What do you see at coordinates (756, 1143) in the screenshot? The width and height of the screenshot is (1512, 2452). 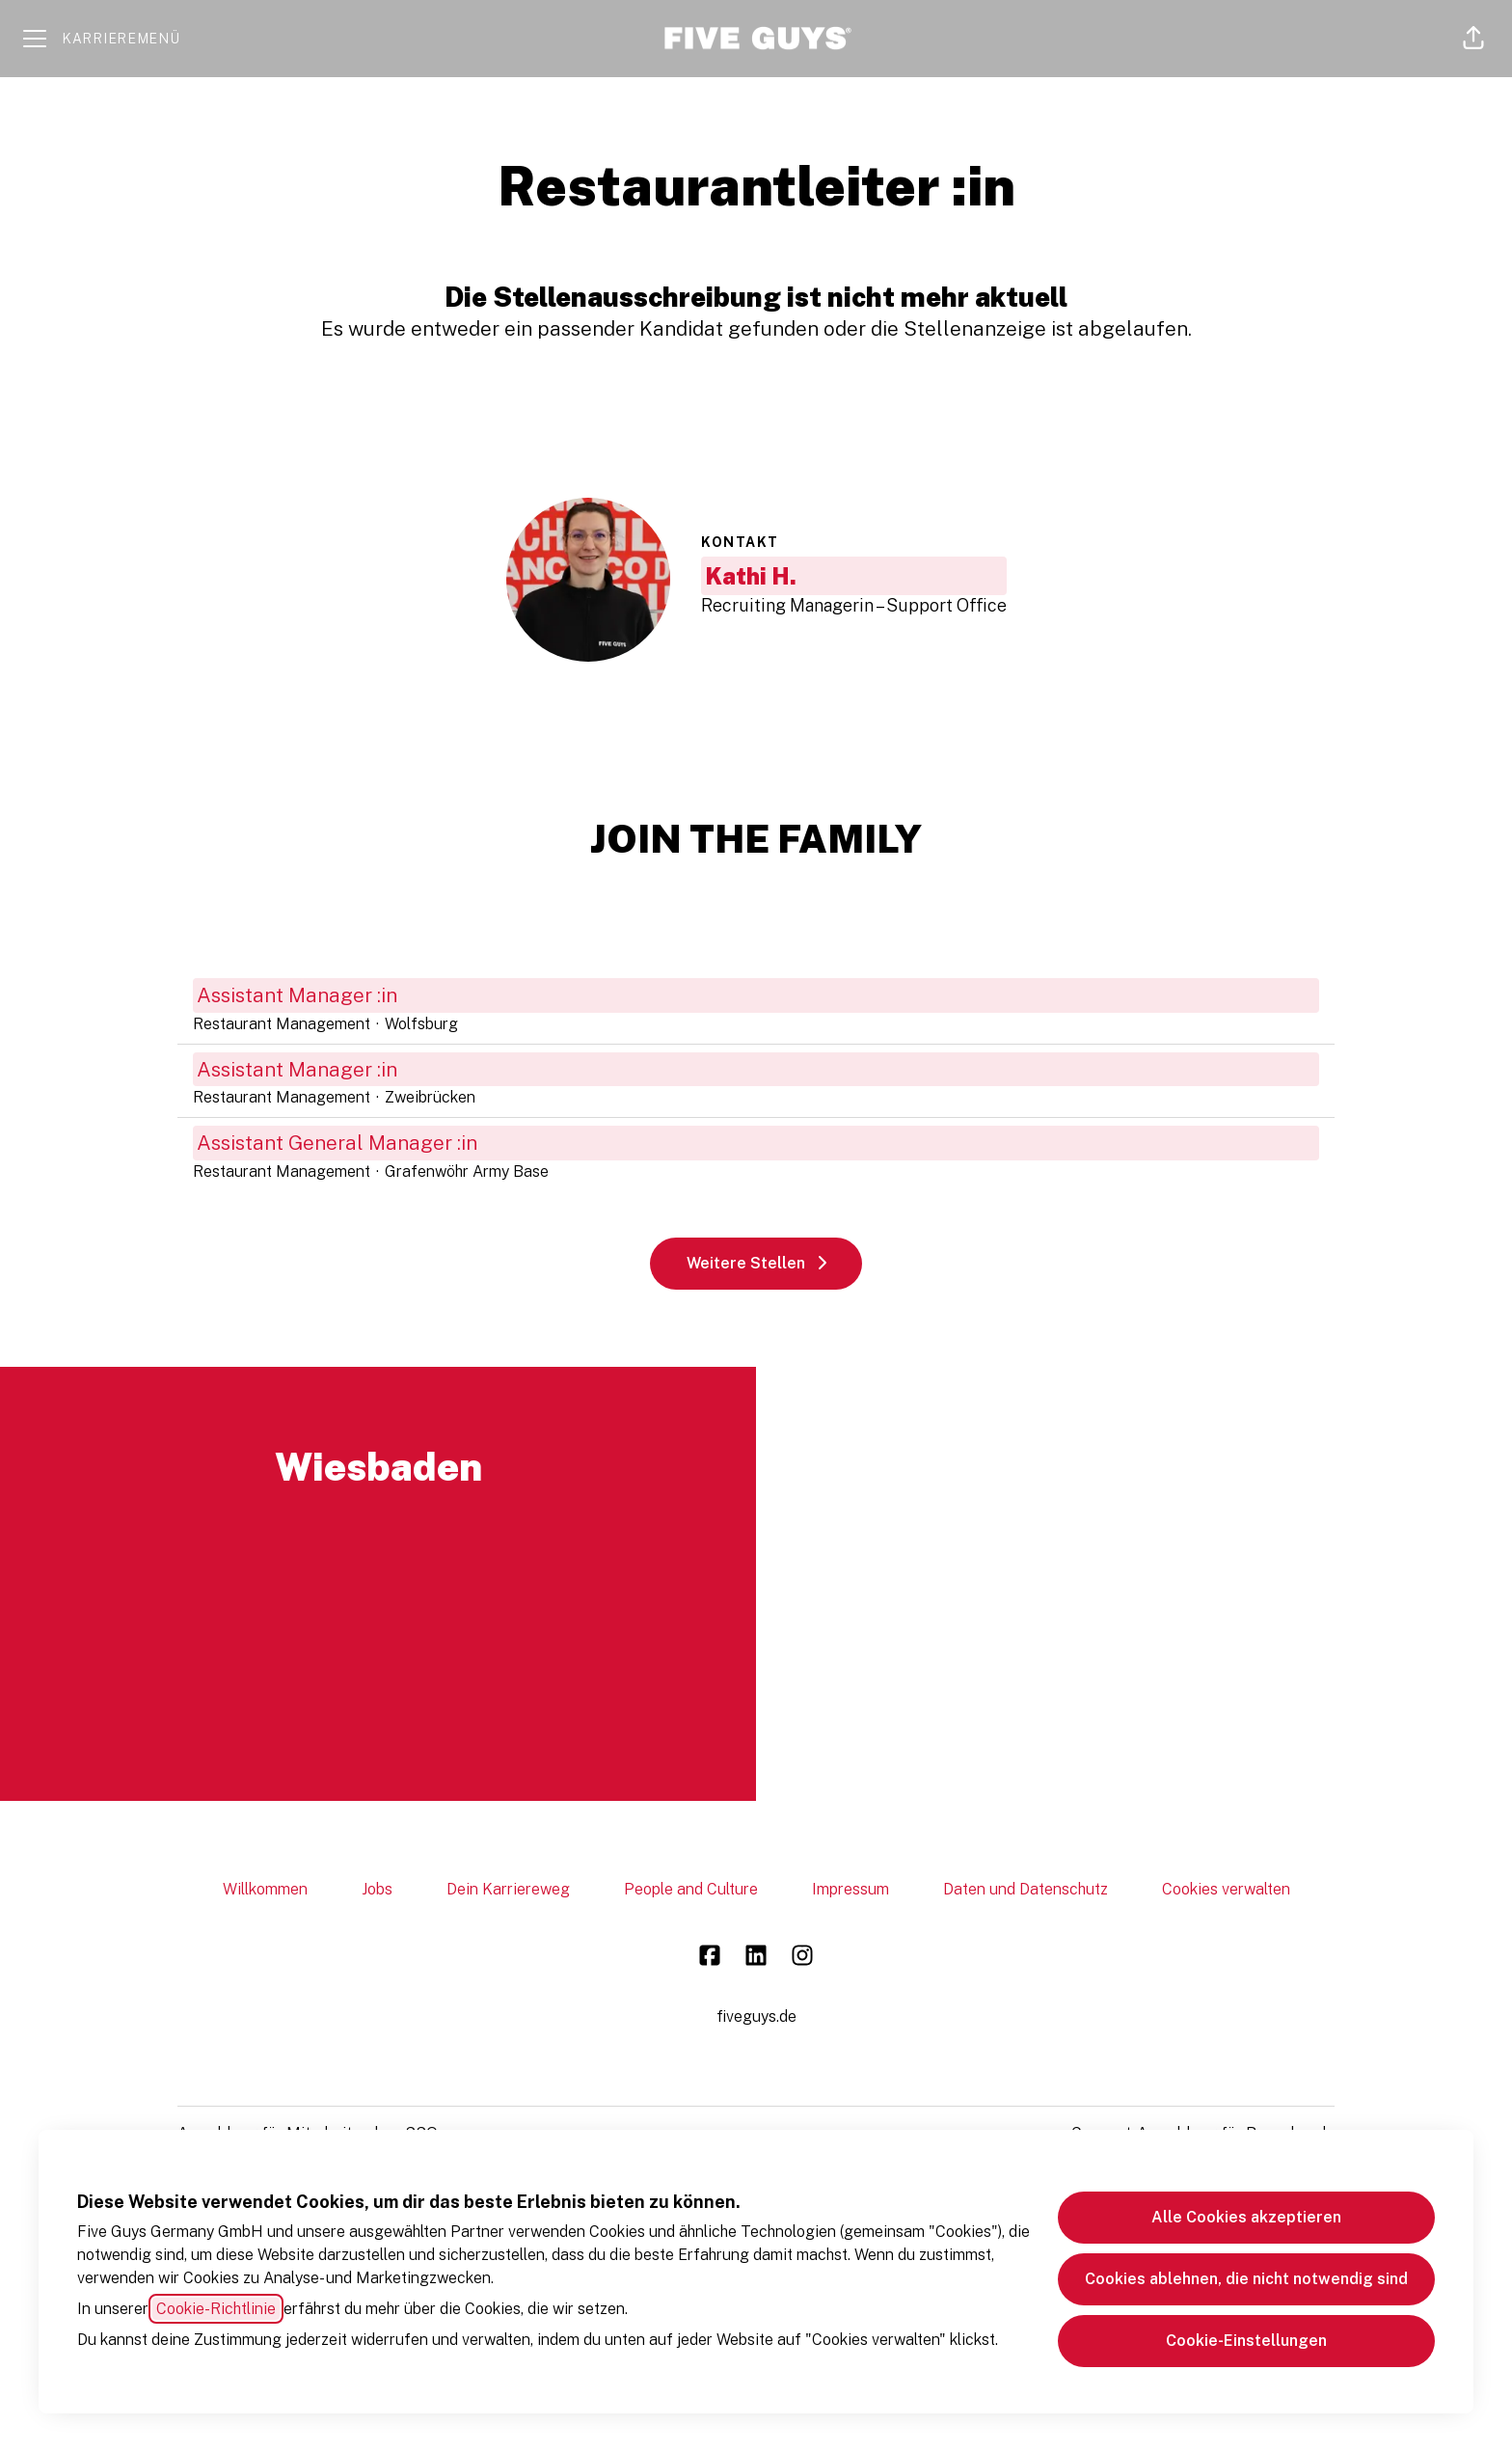 I see `Assistant General Manager :in` at bounding box center [756, 1143].